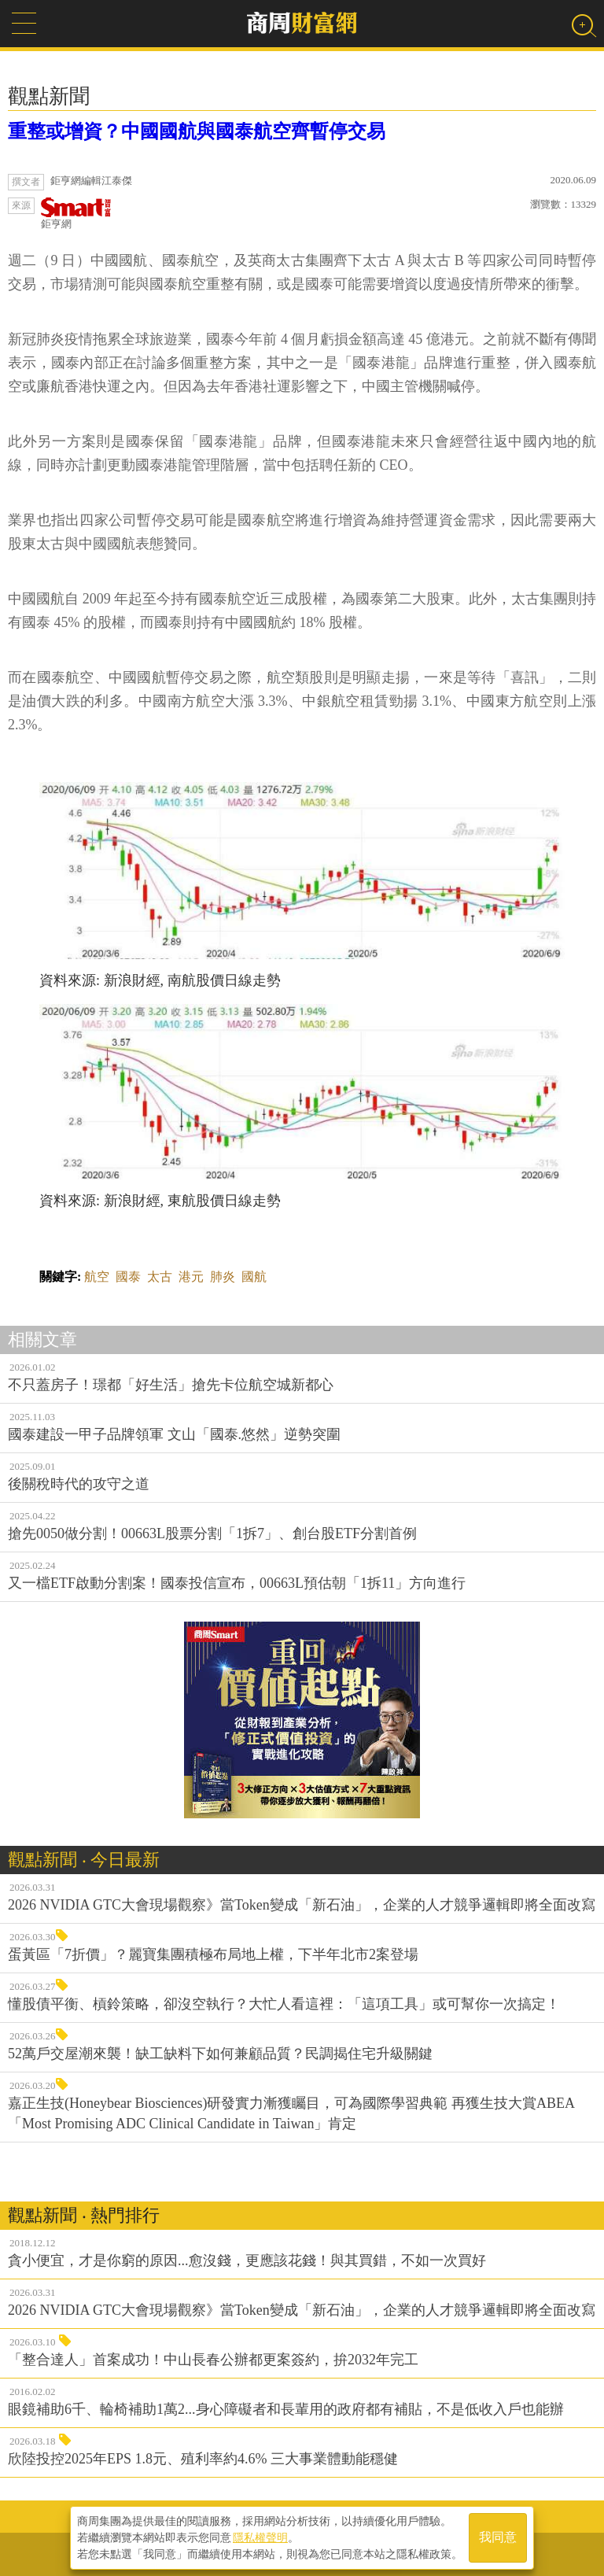 This screenshot has width=604, height=2576. I want to click on 太古, so click(159, 1276).